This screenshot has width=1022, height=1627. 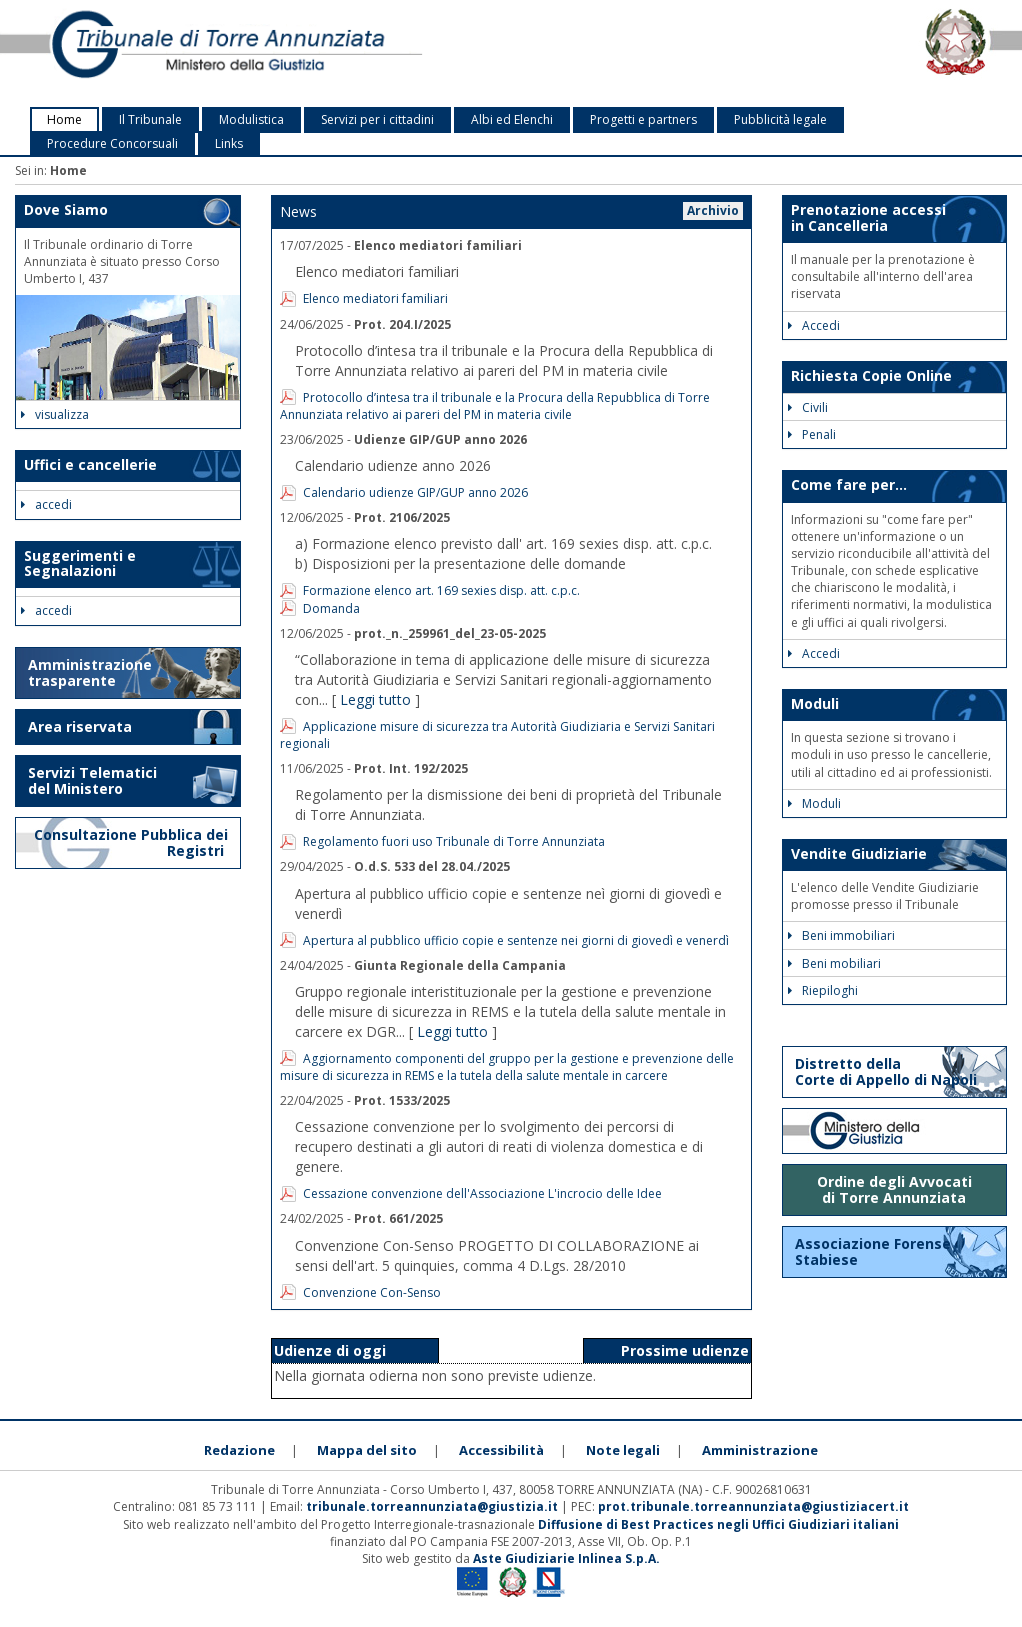 I want to click on prot.tribunale.torreannunziata@giustiziacert.it, so click(x=753, y=1506).